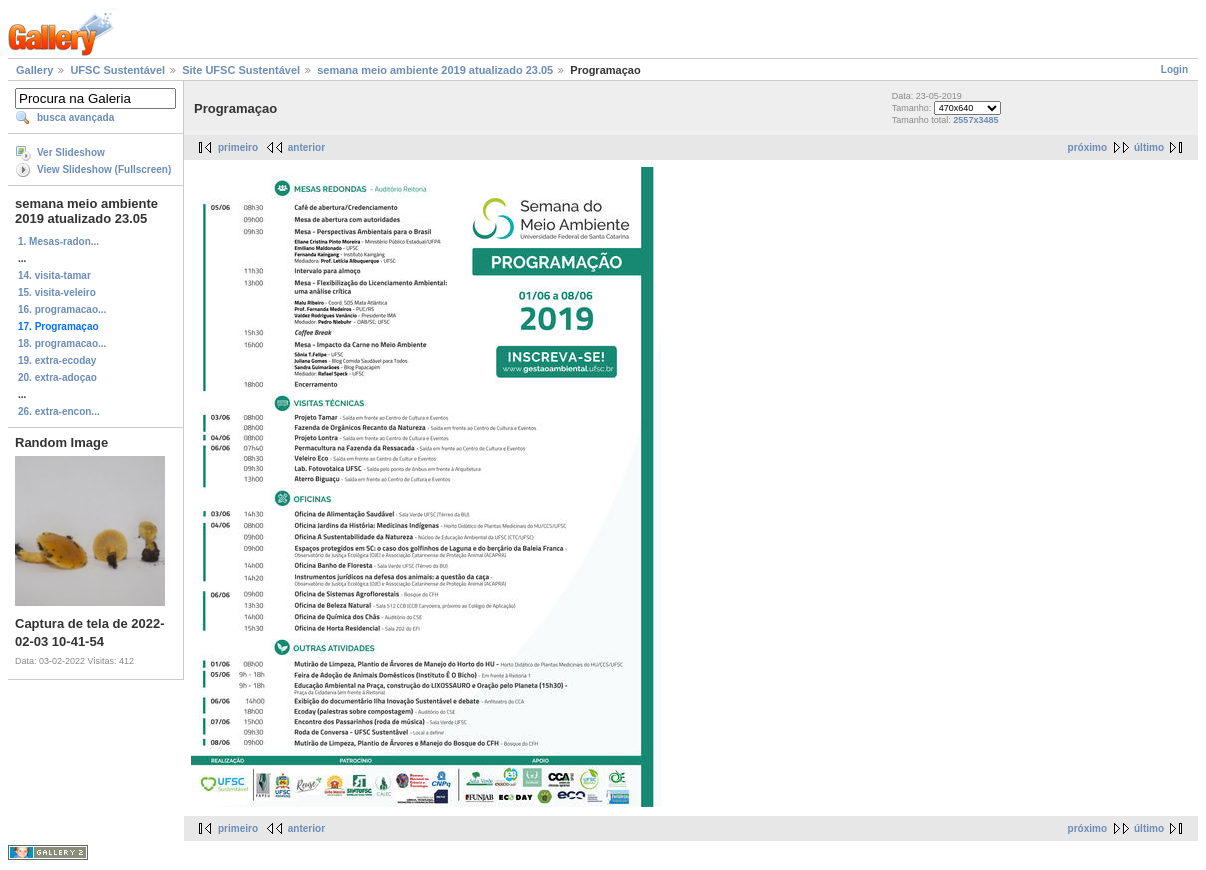 Image resolution: width=1206 pixels, height=870 pixels. I want to click on Gallery, so click(34, 70).